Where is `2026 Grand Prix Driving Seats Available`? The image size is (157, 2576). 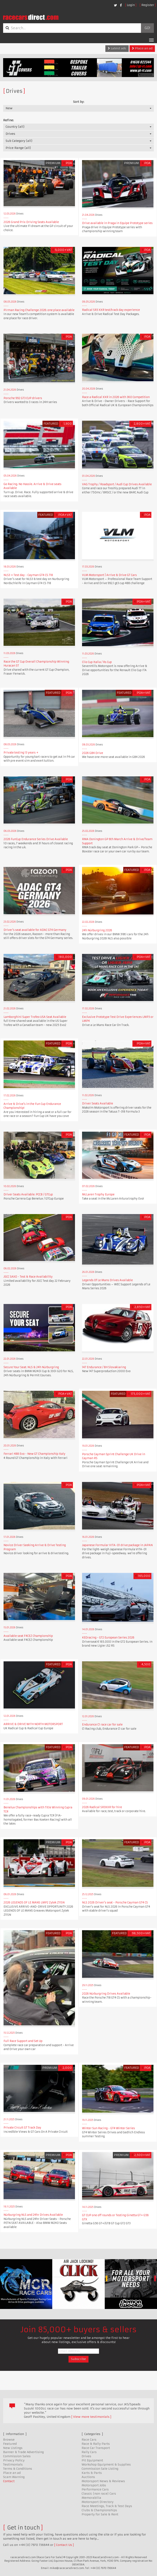
2026 Grand Prix Driving Seats Available is located at coordinates (31, 222).